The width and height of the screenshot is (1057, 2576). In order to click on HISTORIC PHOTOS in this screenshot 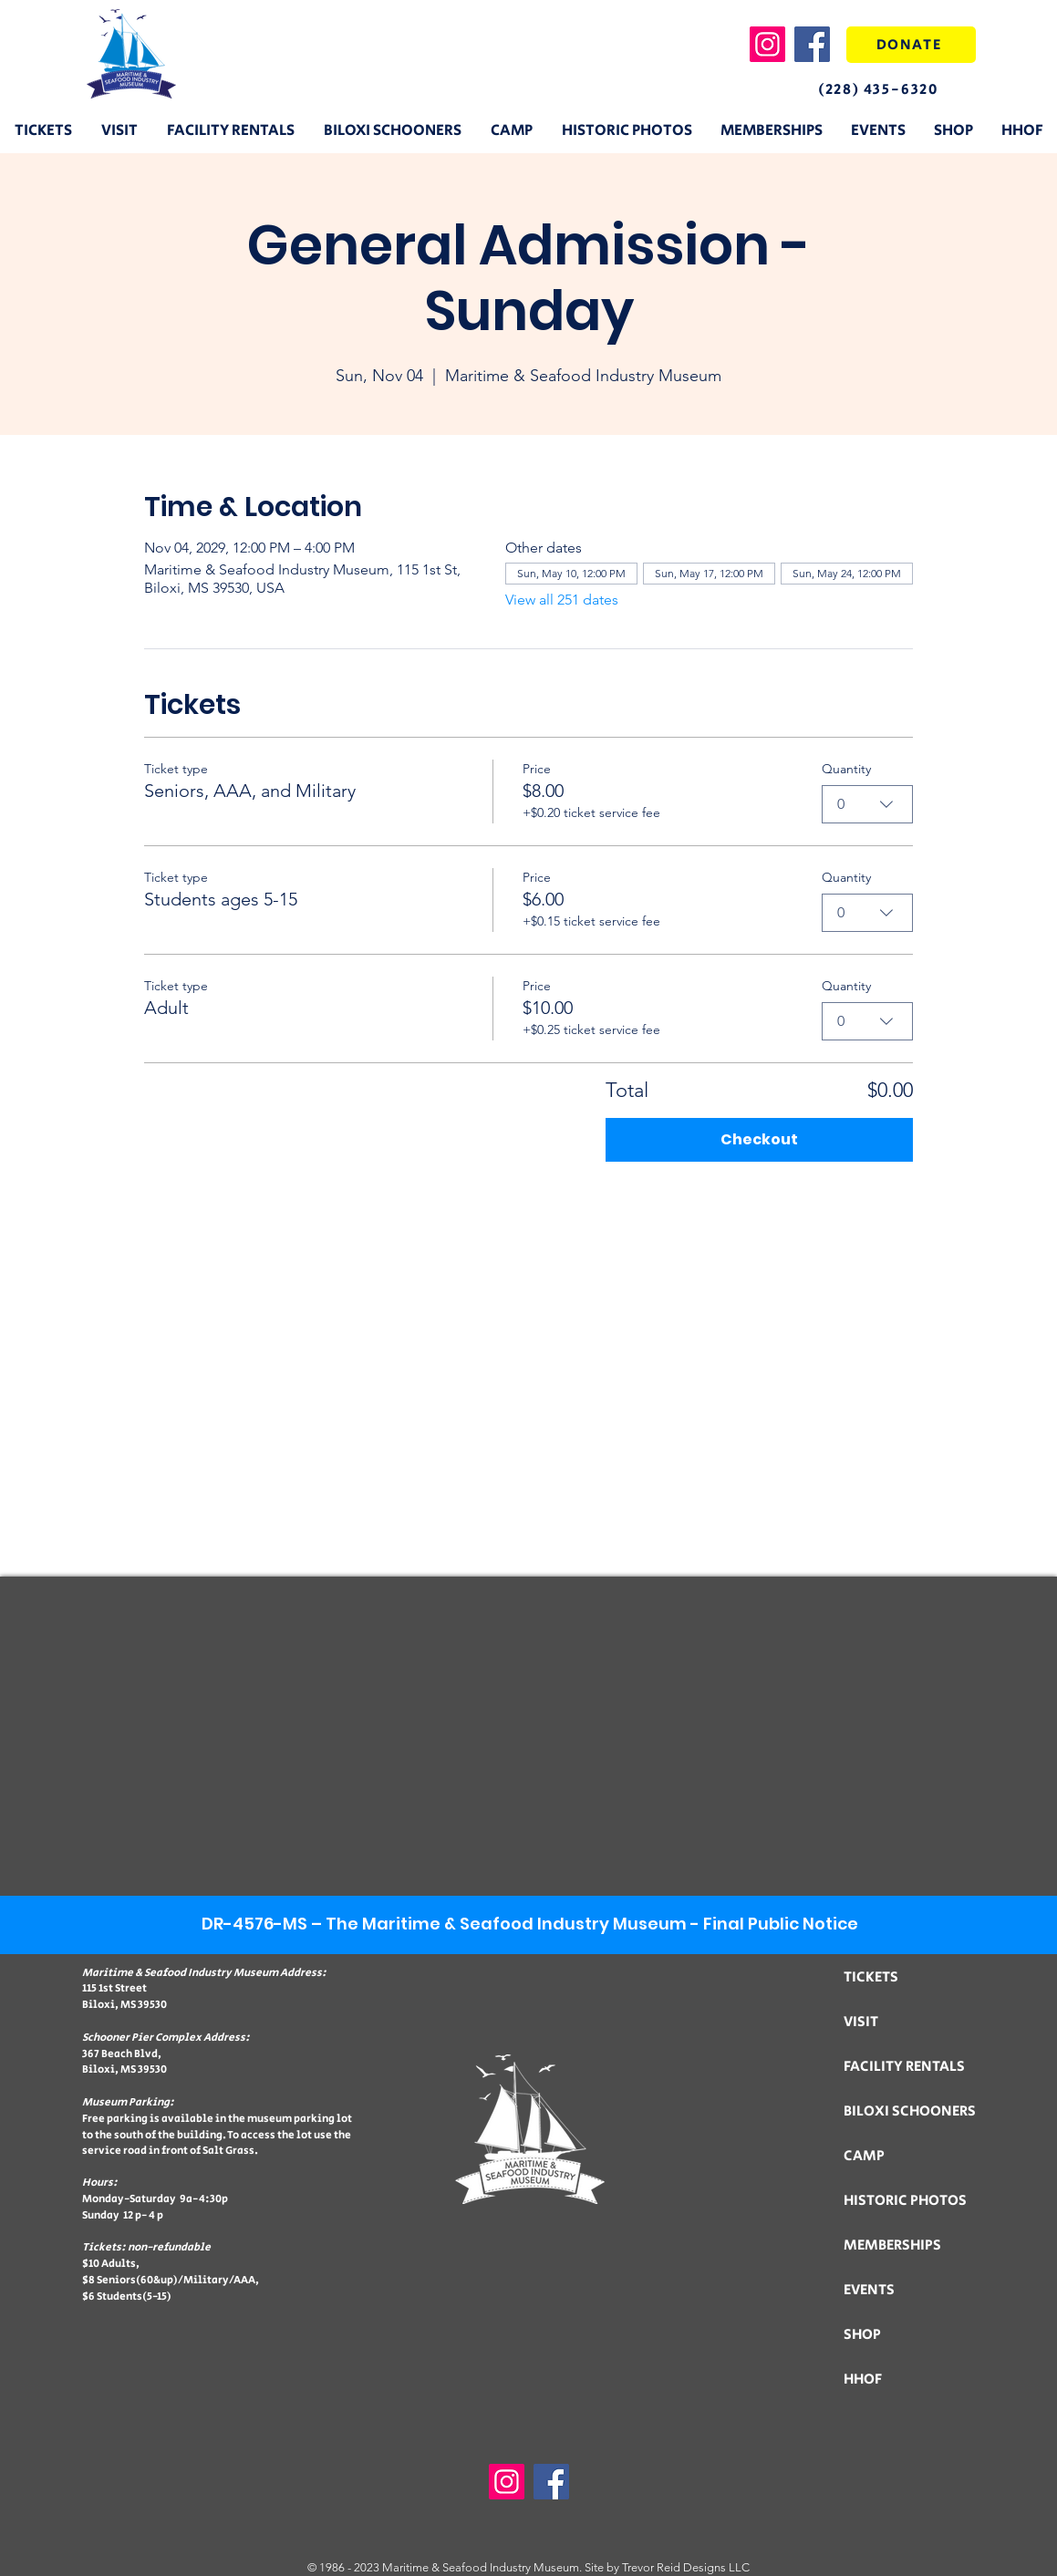, I will do `click(905, 2200)`.